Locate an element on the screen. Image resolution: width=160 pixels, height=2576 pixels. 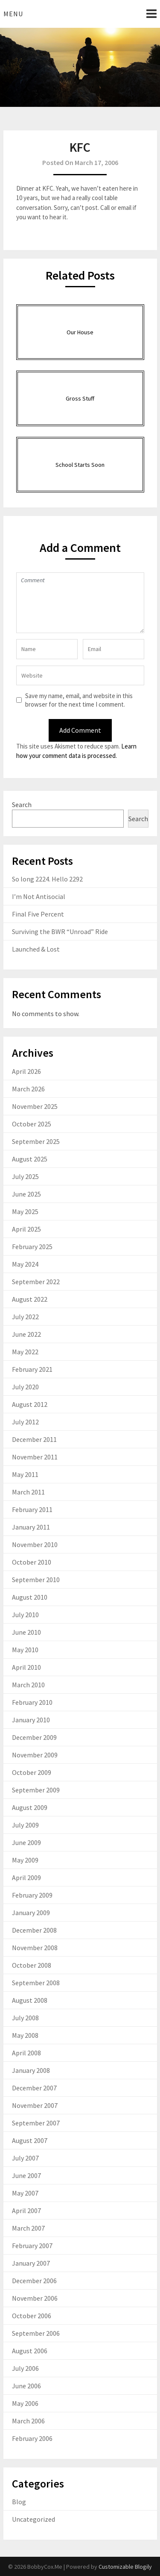
February 2025 is located at coordinates (32, 1246).